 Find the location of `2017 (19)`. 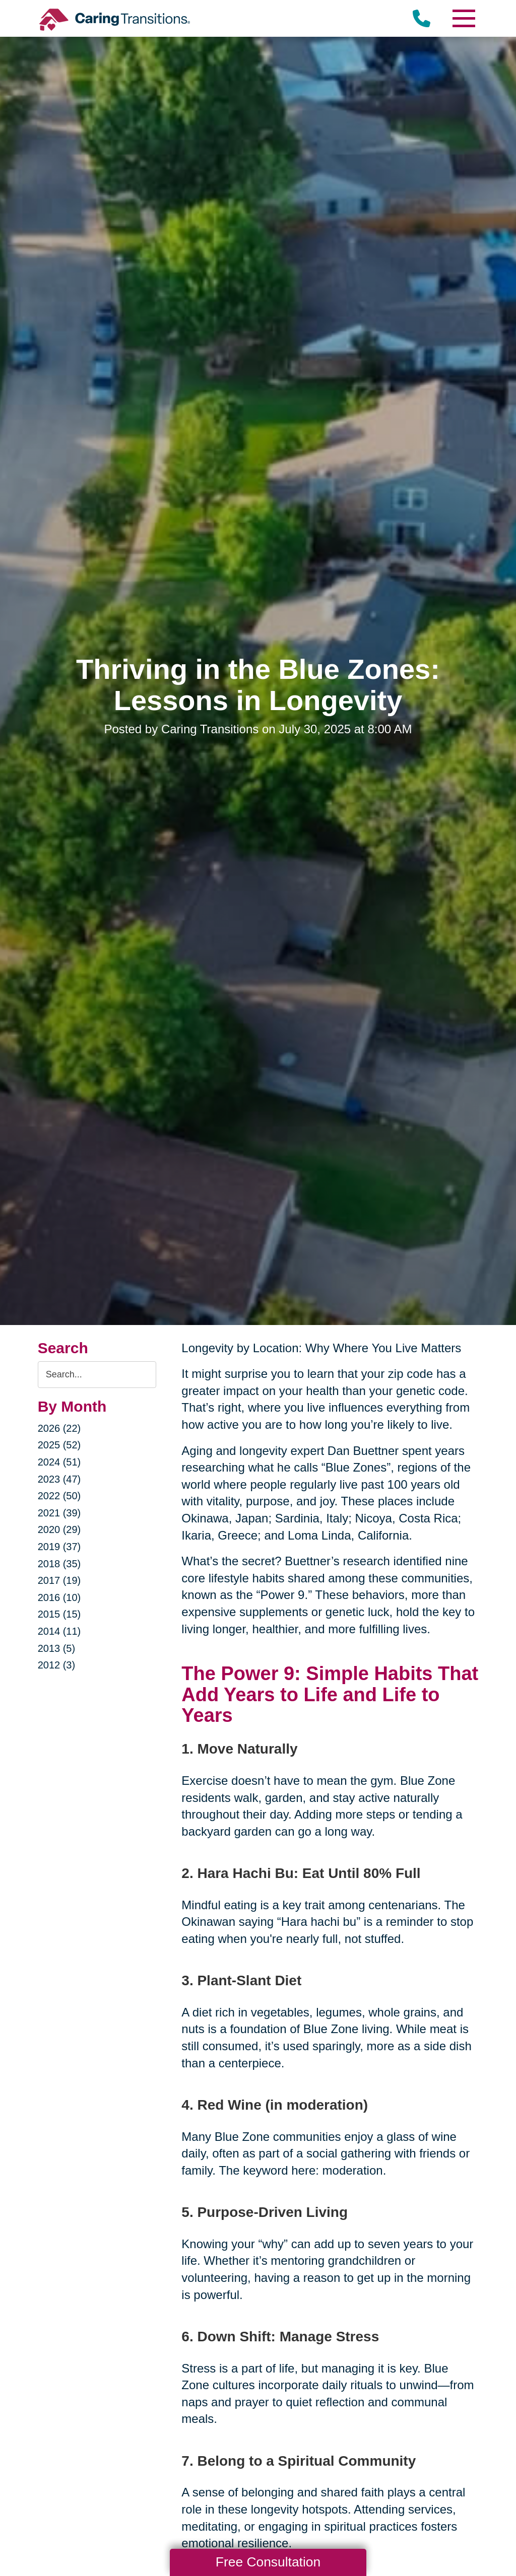

2017 (19) is located at coordinates (59, 1580).